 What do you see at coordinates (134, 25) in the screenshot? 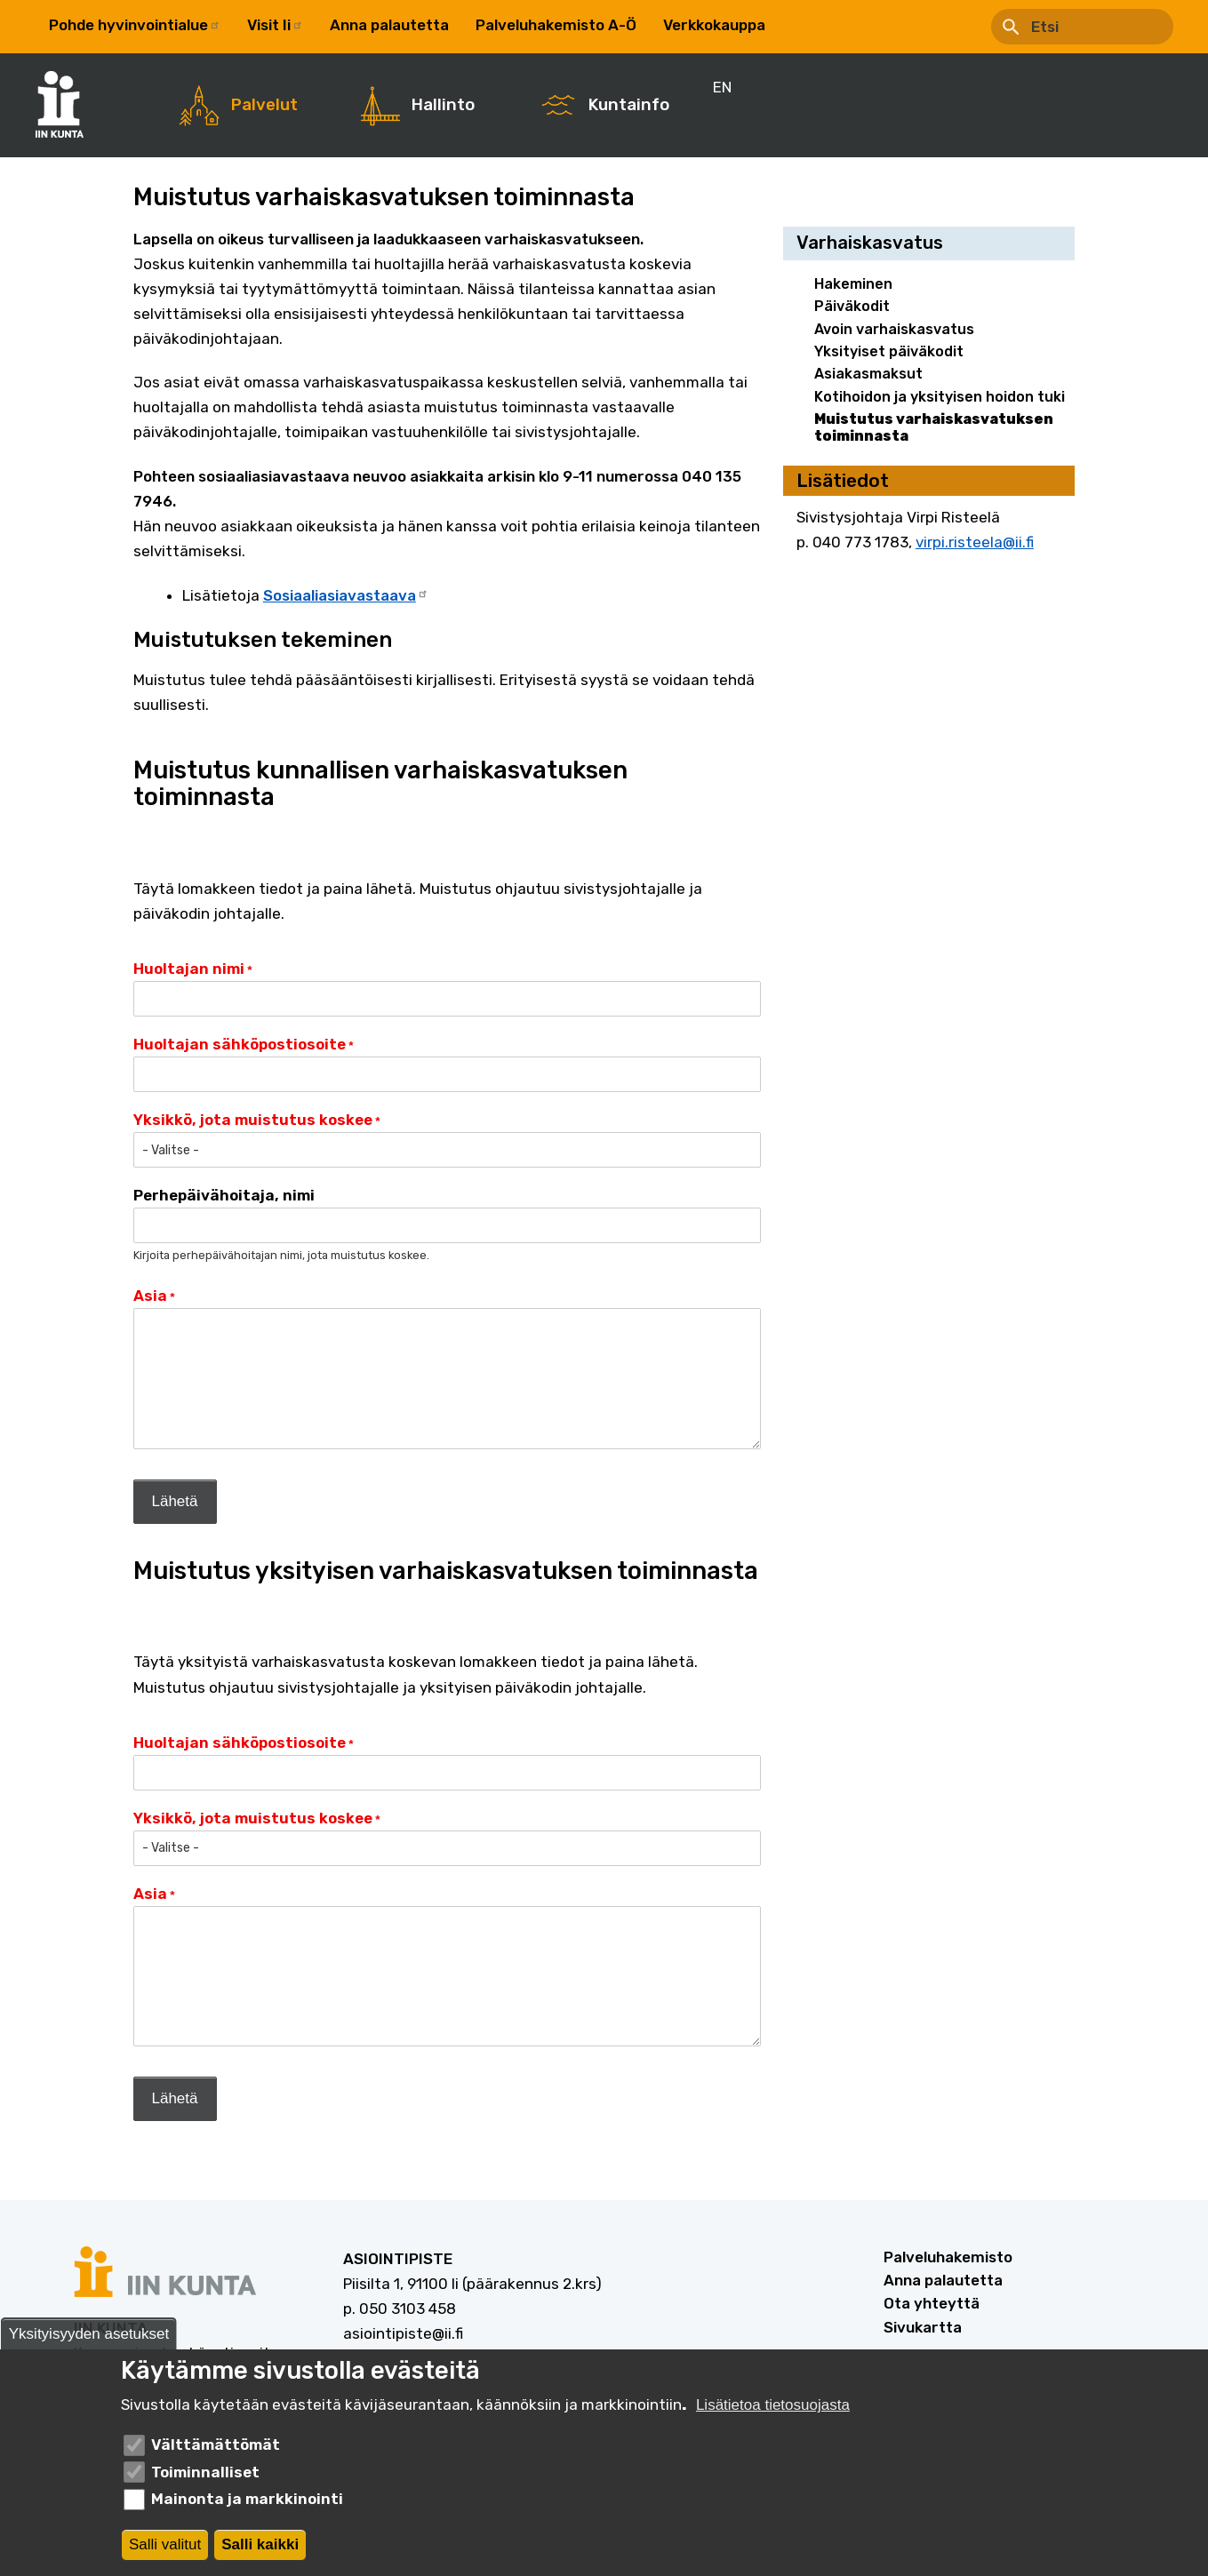
I see `Pohde hyvinvointialue` at bounding box center [134, 25].